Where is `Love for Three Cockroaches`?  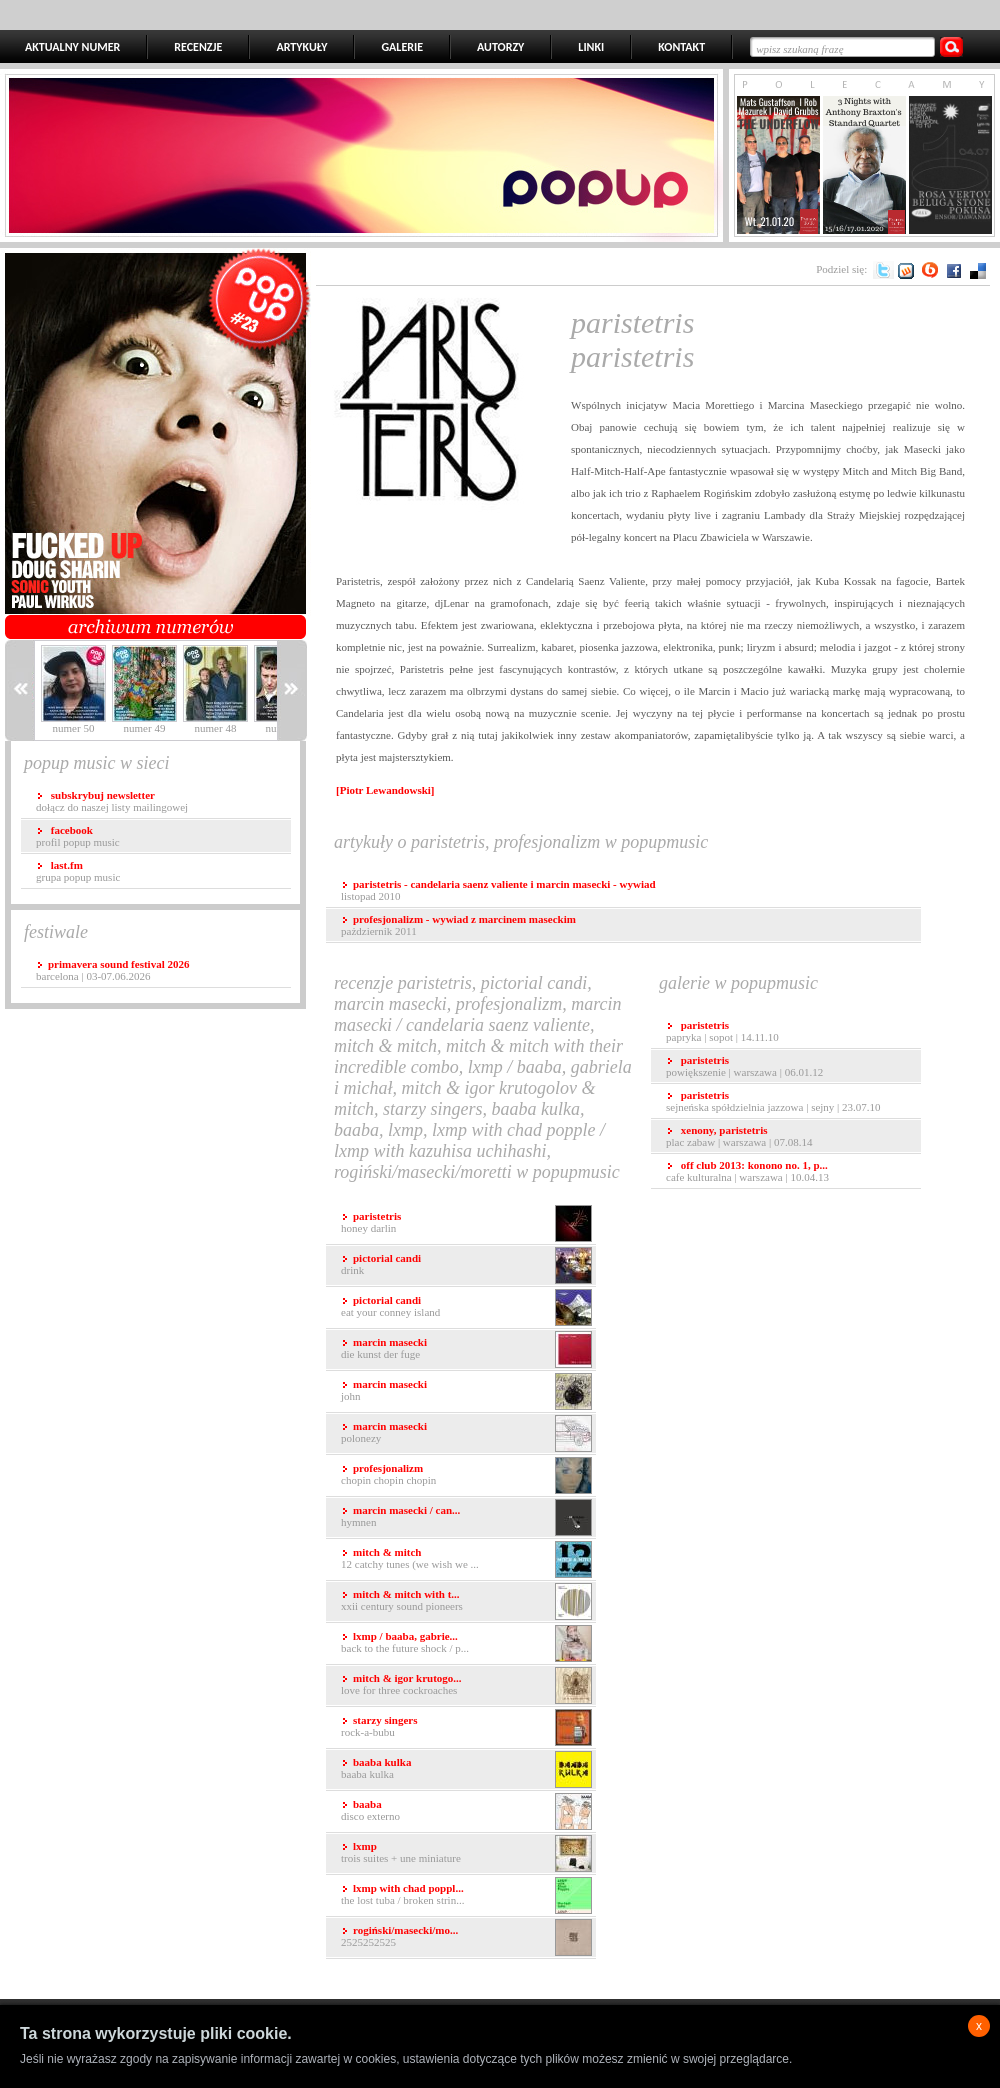 Love for Three Cockroaches is located at coordinates (466, 1685).